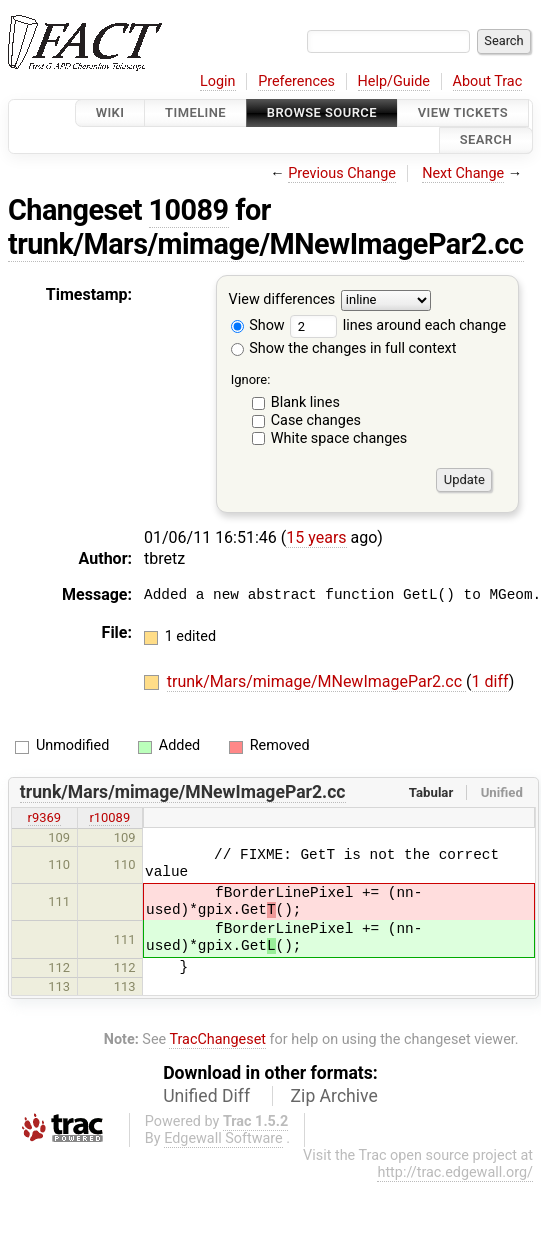 Image resolution: width=541 pixels, height=1259 pixels. Describe the element at coordinates (316, 420) in the screenshot. I see `Case changes` at that location.